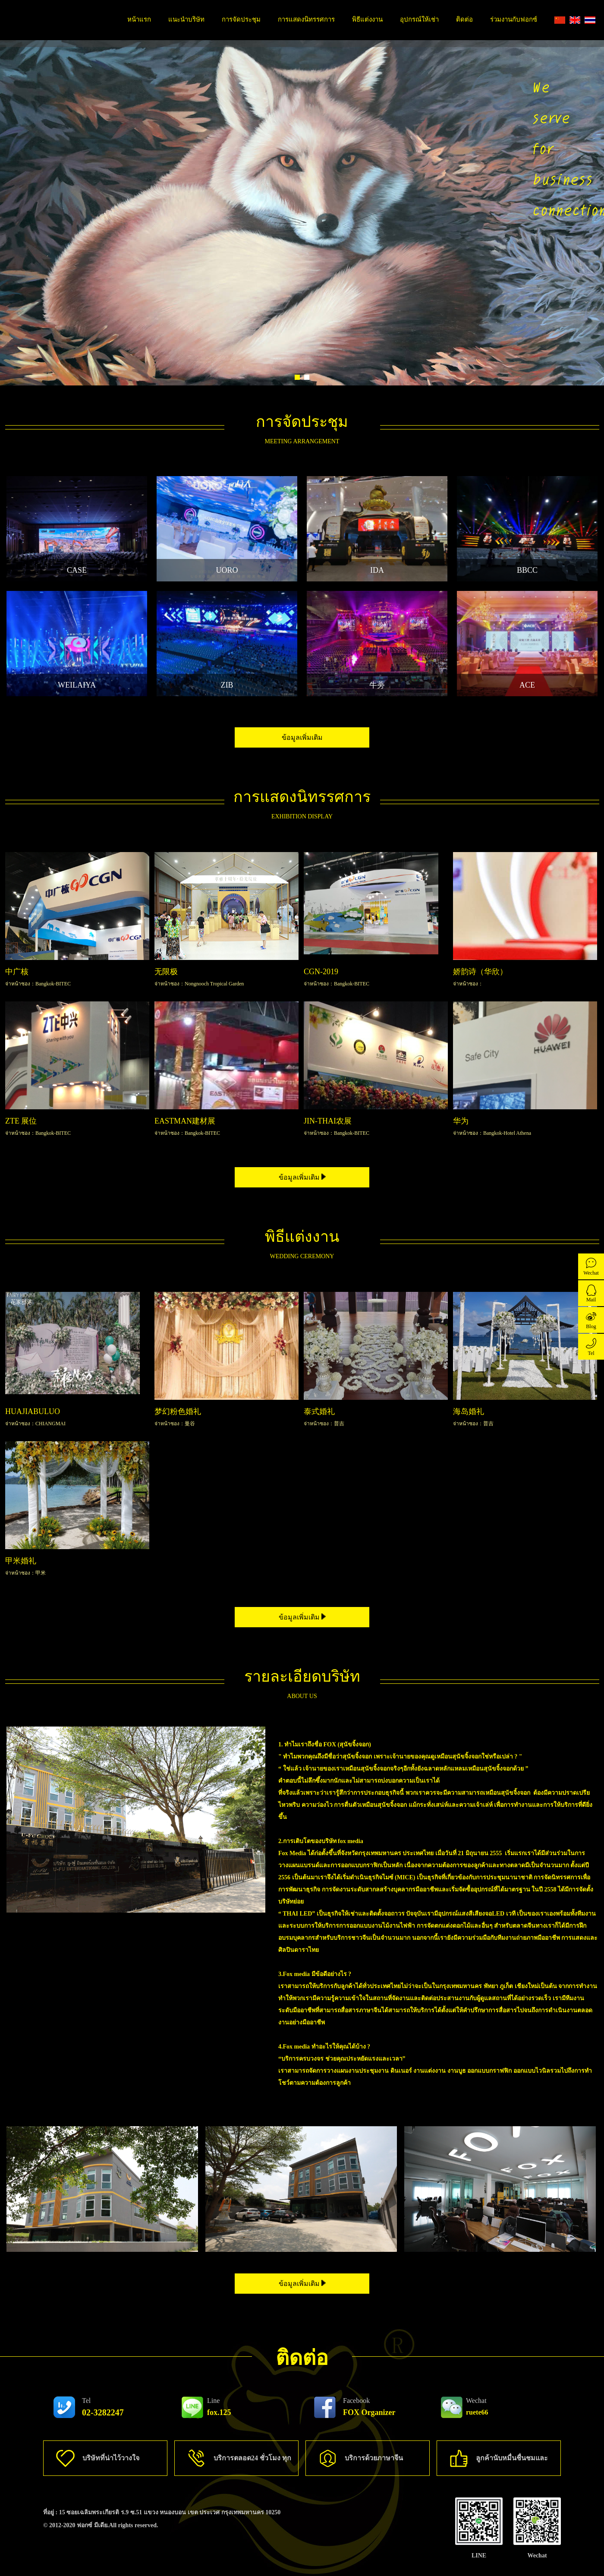 This screenshot has height=2576, width=604. What do you see at coordinates (302, 737) in the screenshot?
I see `ข้อมูลเพิ่มเติม` at bounding box center [302, 737].